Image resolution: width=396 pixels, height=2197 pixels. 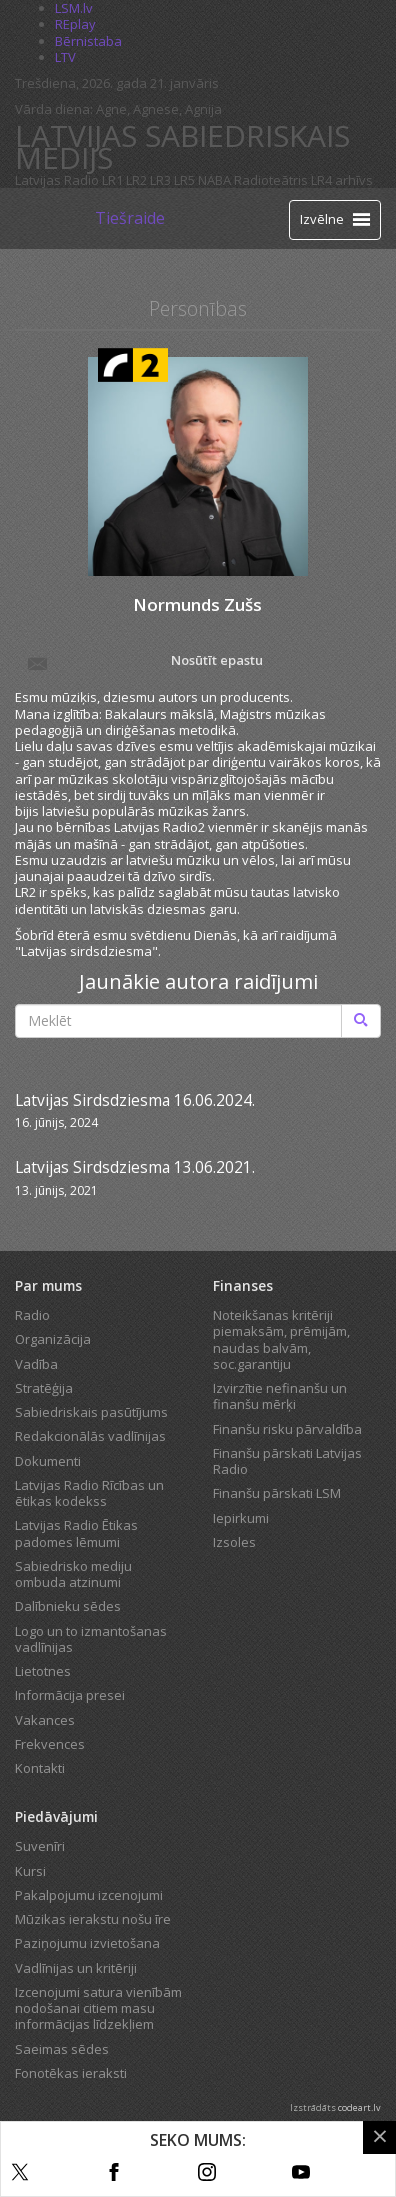 What do you see at coordinates (98, 2008) in the screenshot?
I see `Izcenojumi satura vienībām nodošanai citiem masu informācijas līdzekļiem` at bounding box center [98, 2008].